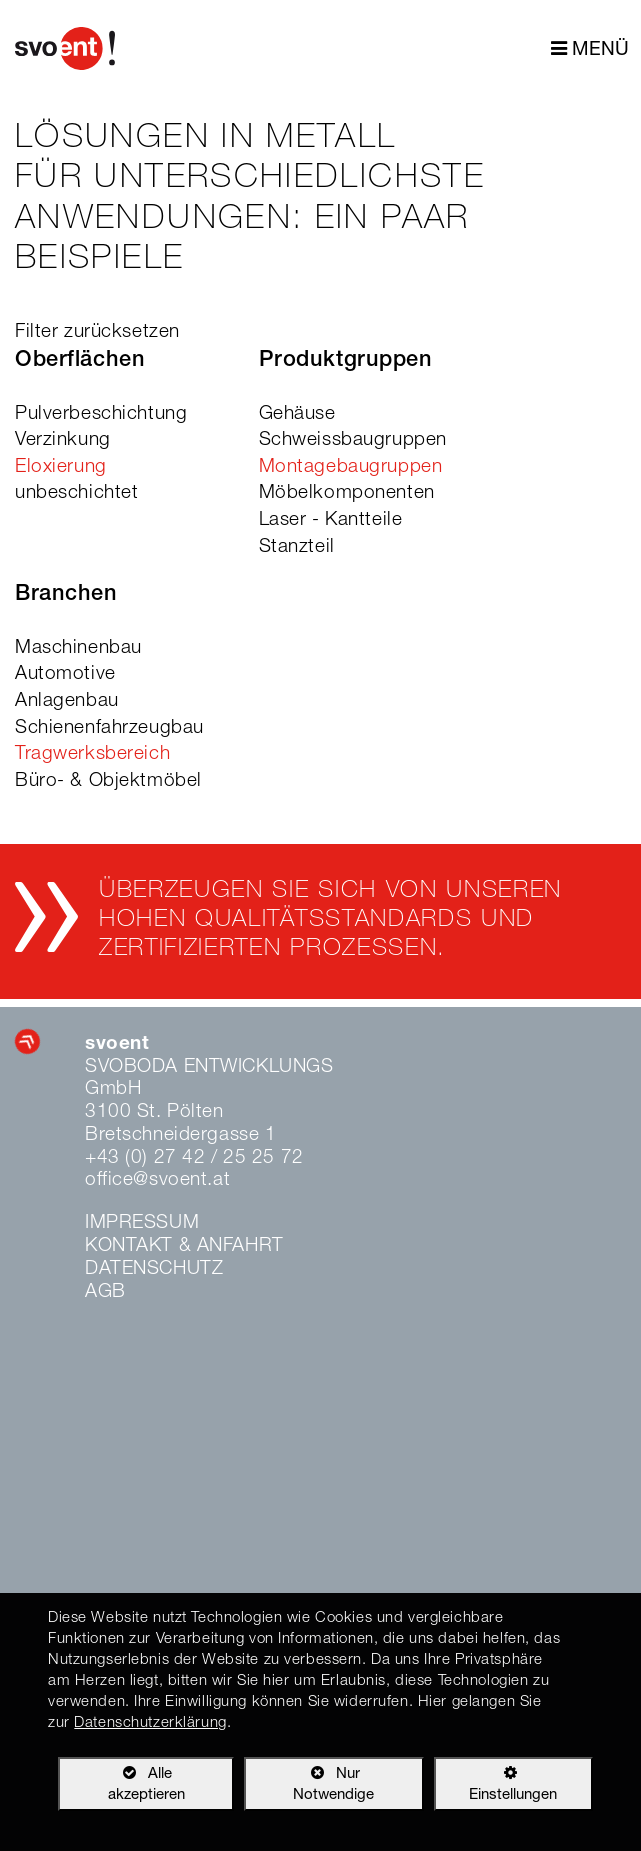  What do you see at coordinates (65, 674) in the screenshot?
I see `Automotive` at bounding box center [65, 674].